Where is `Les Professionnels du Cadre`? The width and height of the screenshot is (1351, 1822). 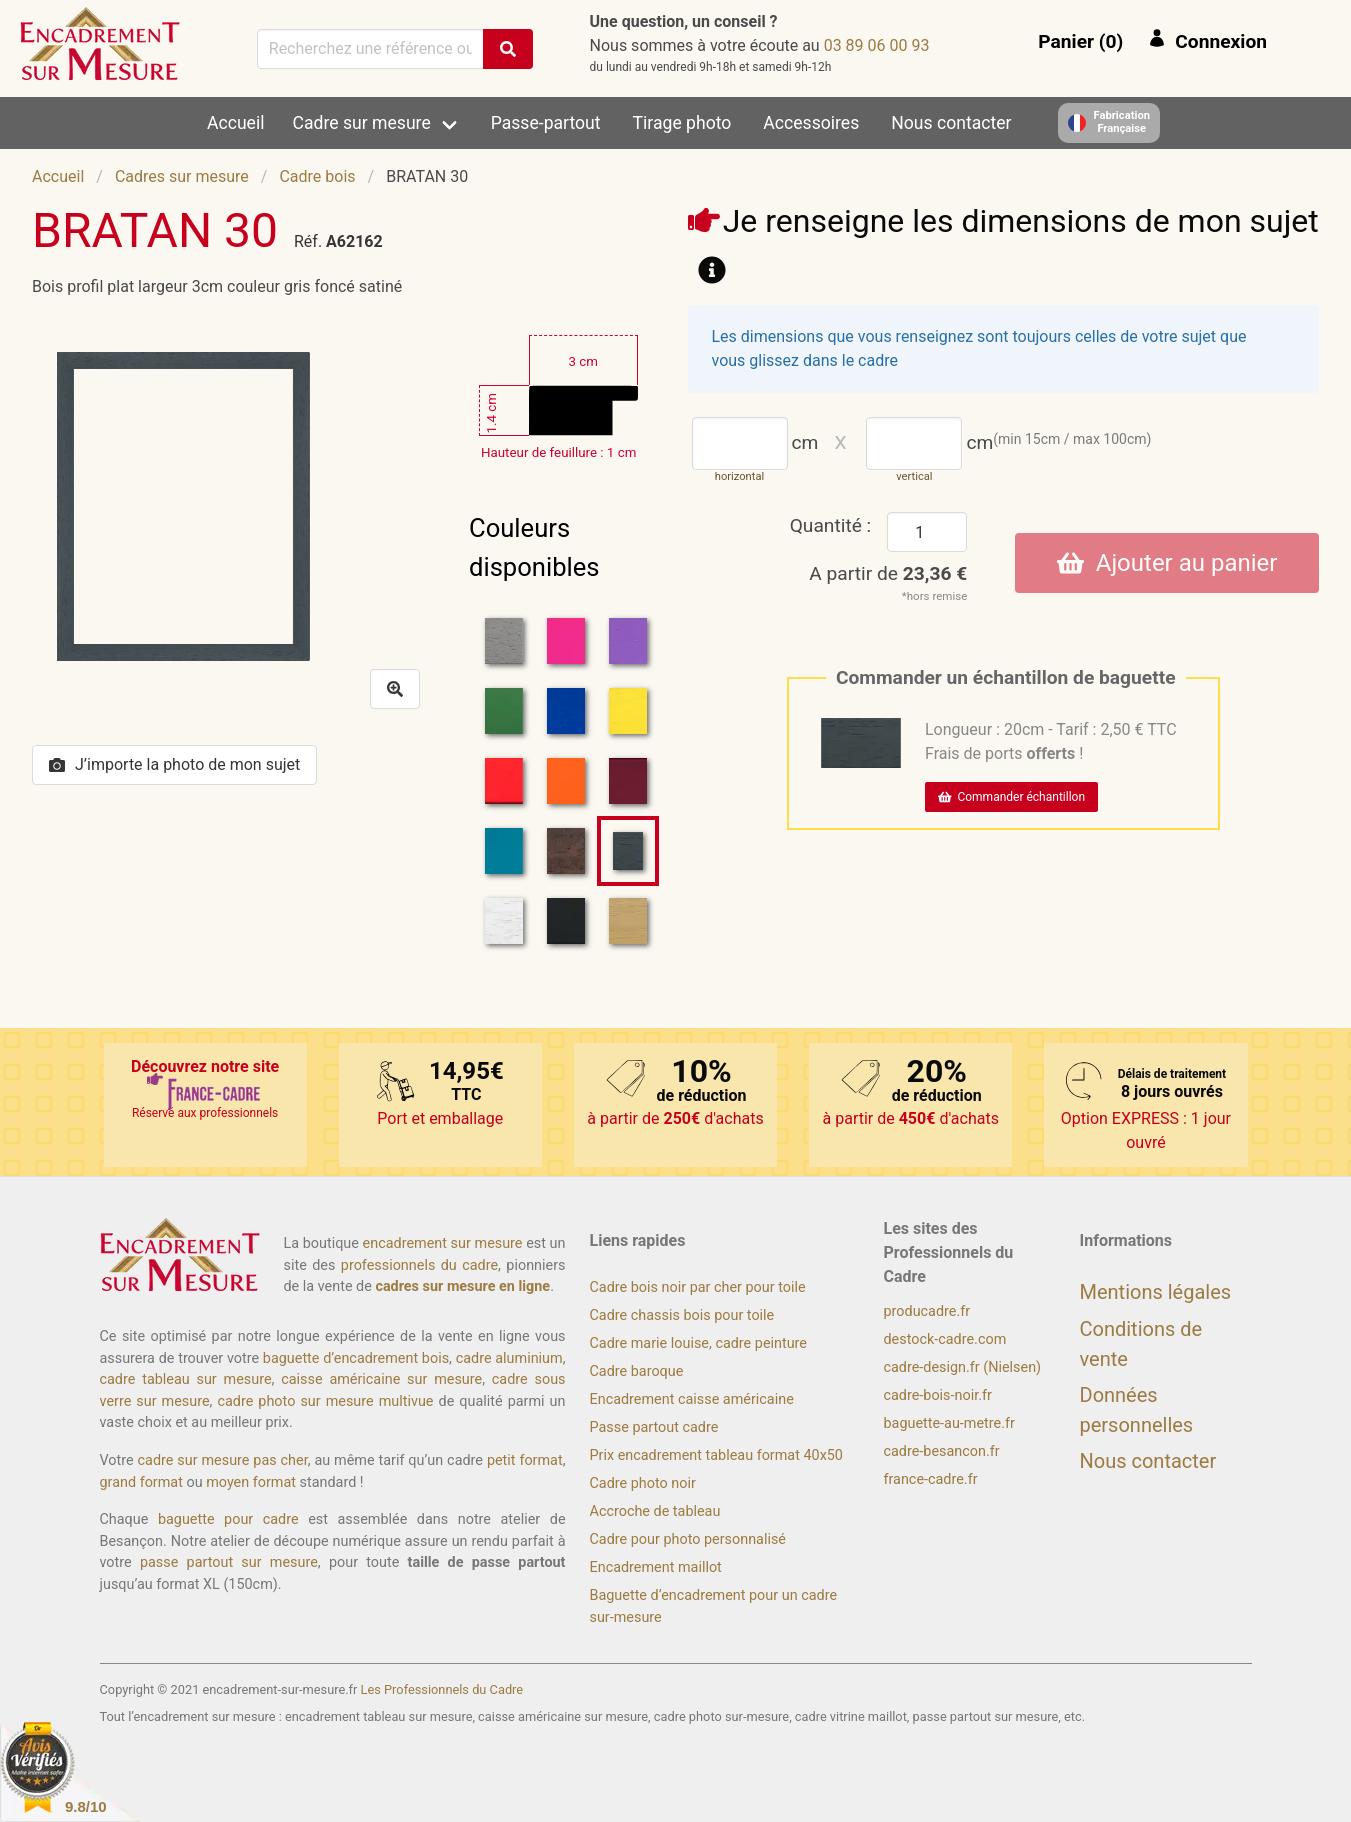 Les Professionnels du Cadre is located at coordinates (442, 1689).